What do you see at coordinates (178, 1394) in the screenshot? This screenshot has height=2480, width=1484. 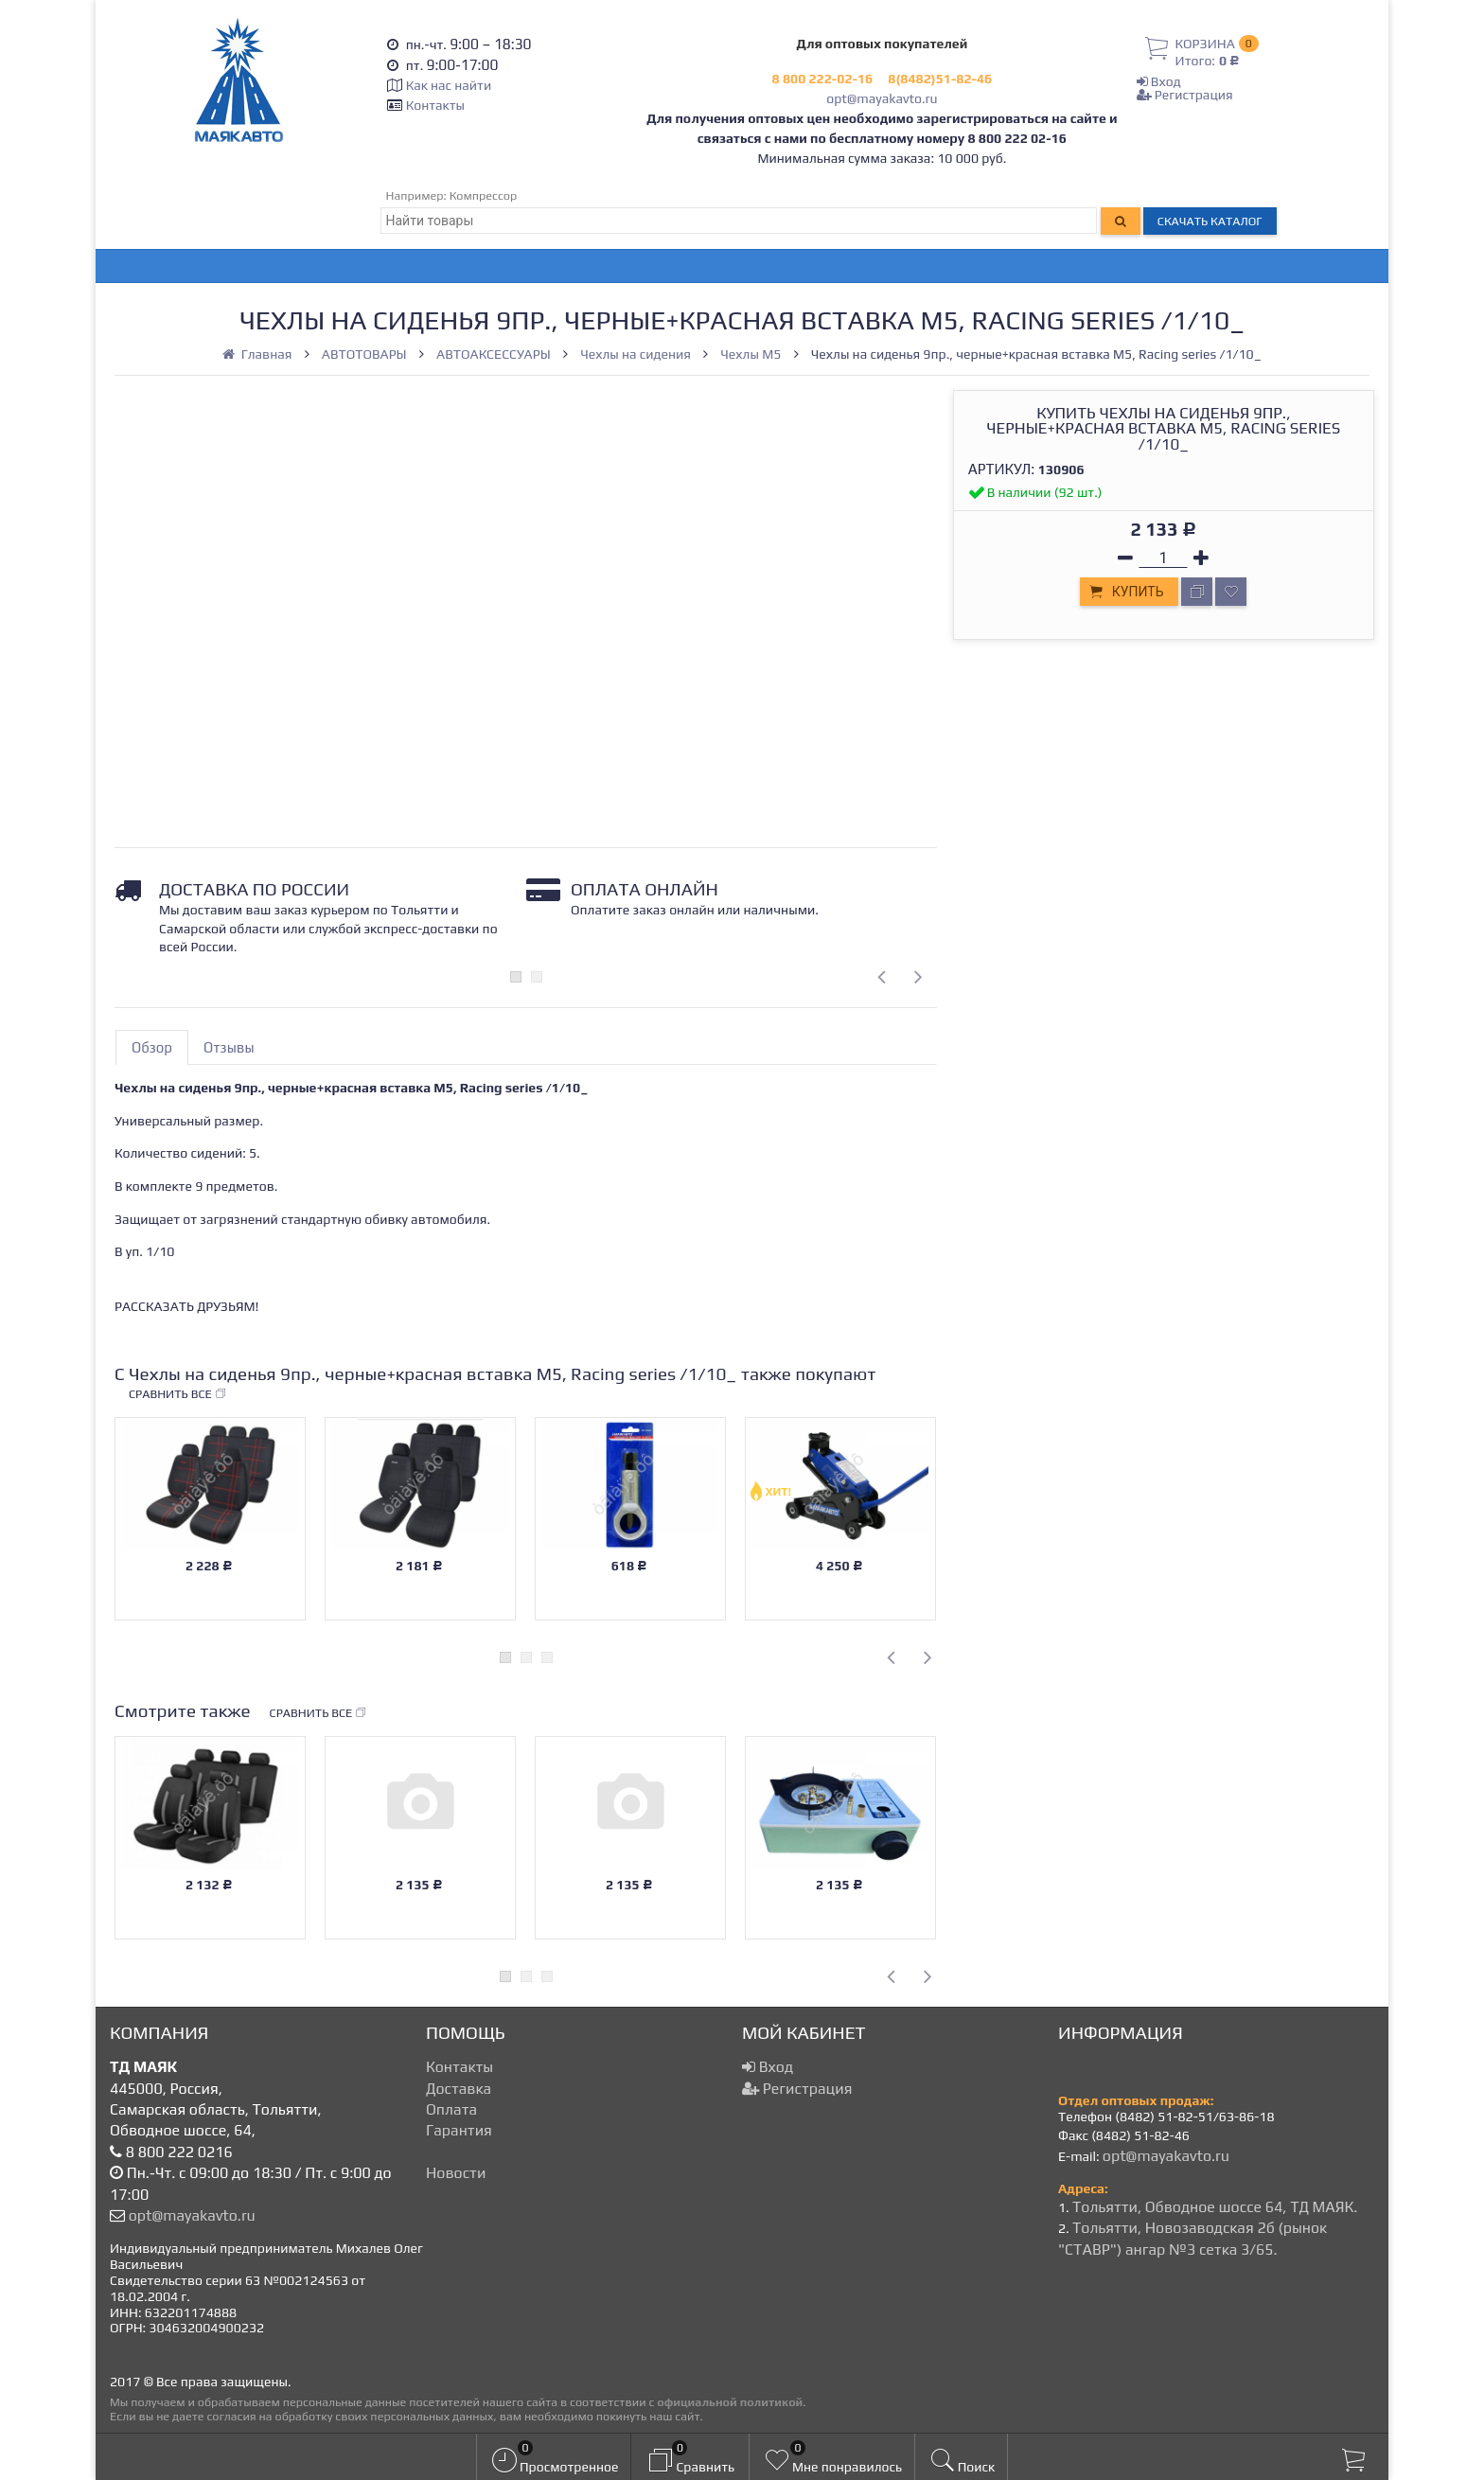 I see `Сравнить все` at bounding box center [178, 1394].